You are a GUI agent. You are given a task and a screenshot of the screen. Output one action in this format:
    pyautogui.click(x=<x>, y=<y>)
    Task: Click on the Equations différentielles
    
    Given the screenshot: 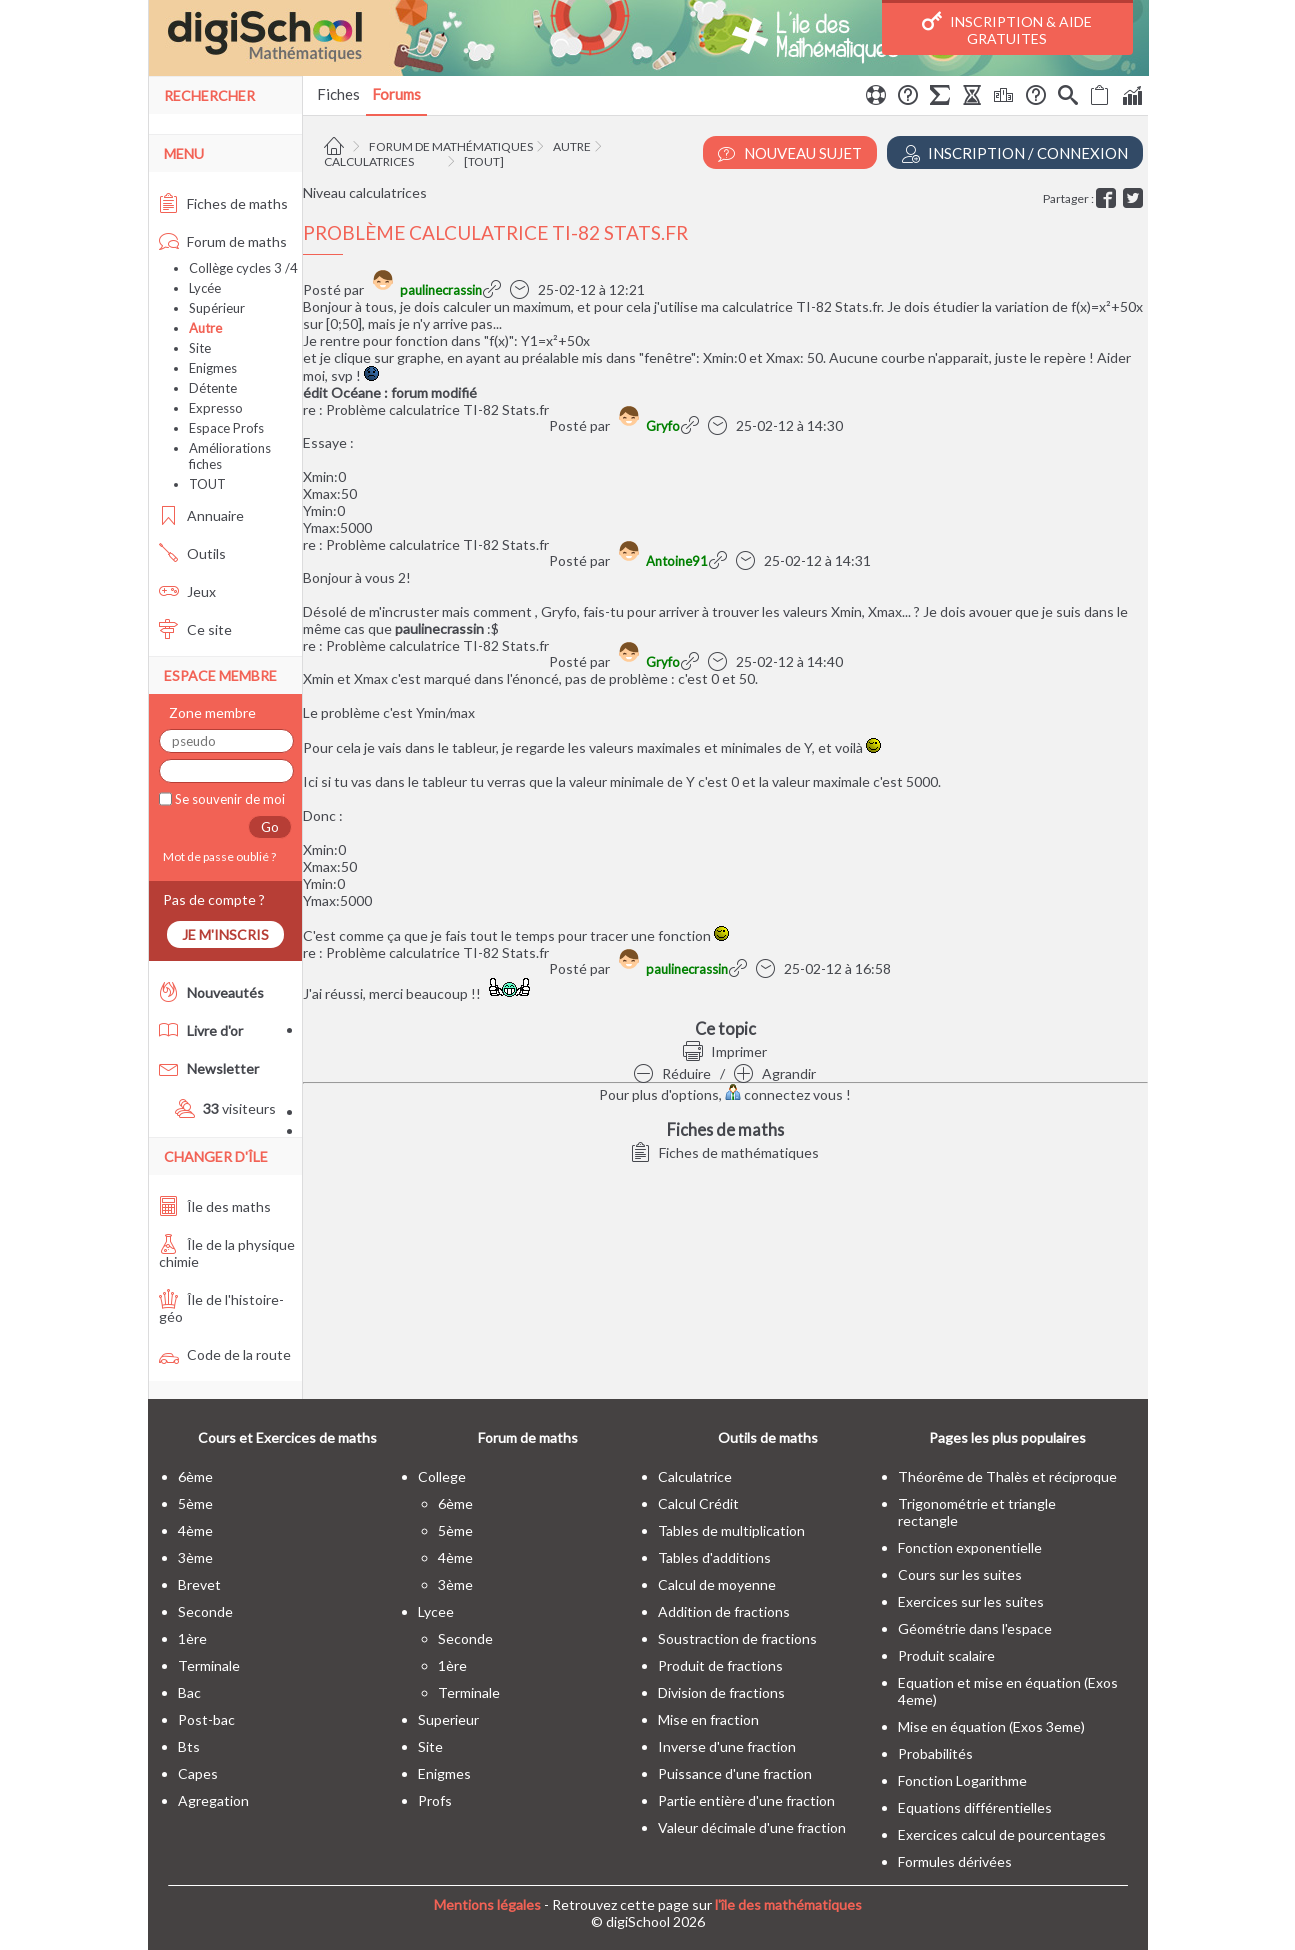 What is the action you would take?
    pyautogui.click(x=975, y=1807)
    